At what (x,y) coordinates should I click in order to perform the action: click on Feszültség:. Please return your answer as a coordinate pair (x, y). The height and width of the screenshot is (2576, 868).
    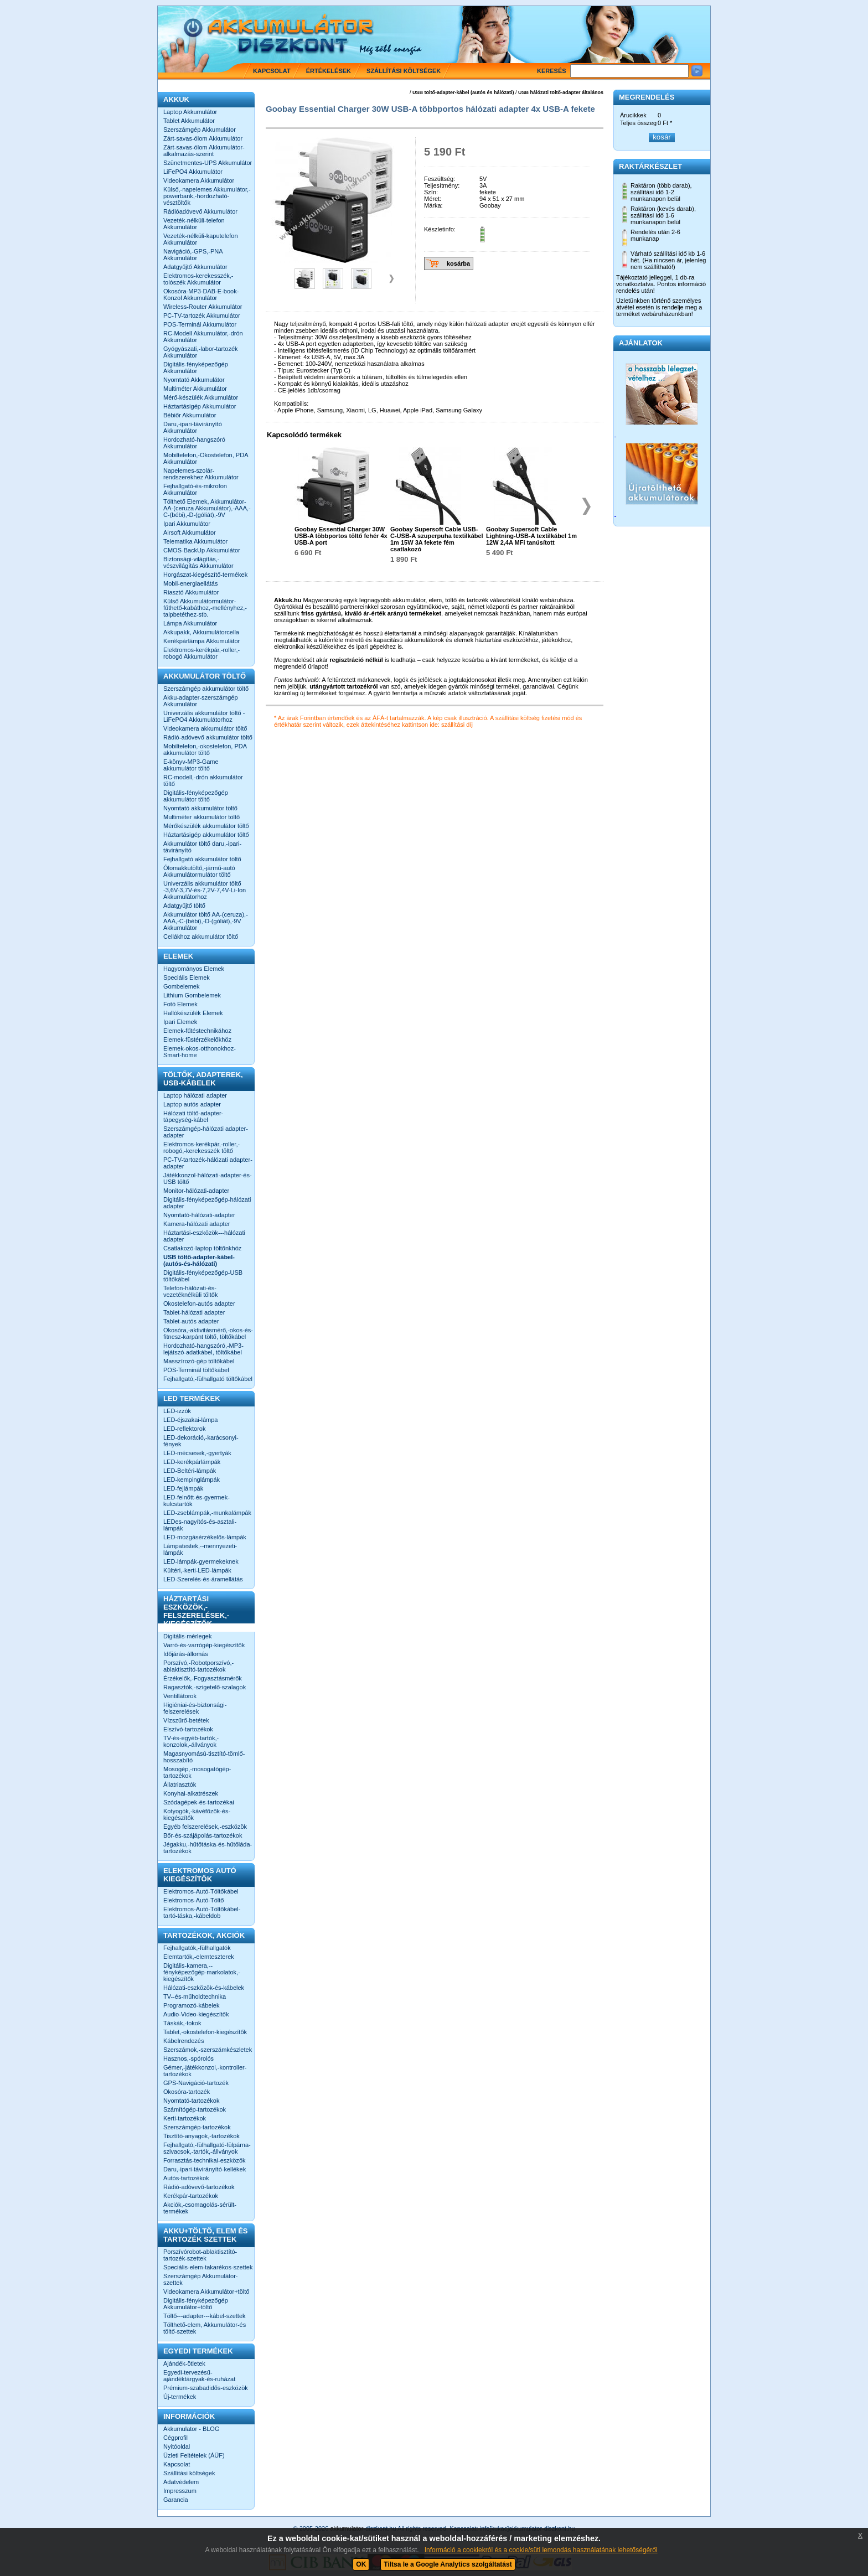
    Looking at the image, I should click on (439, 178).